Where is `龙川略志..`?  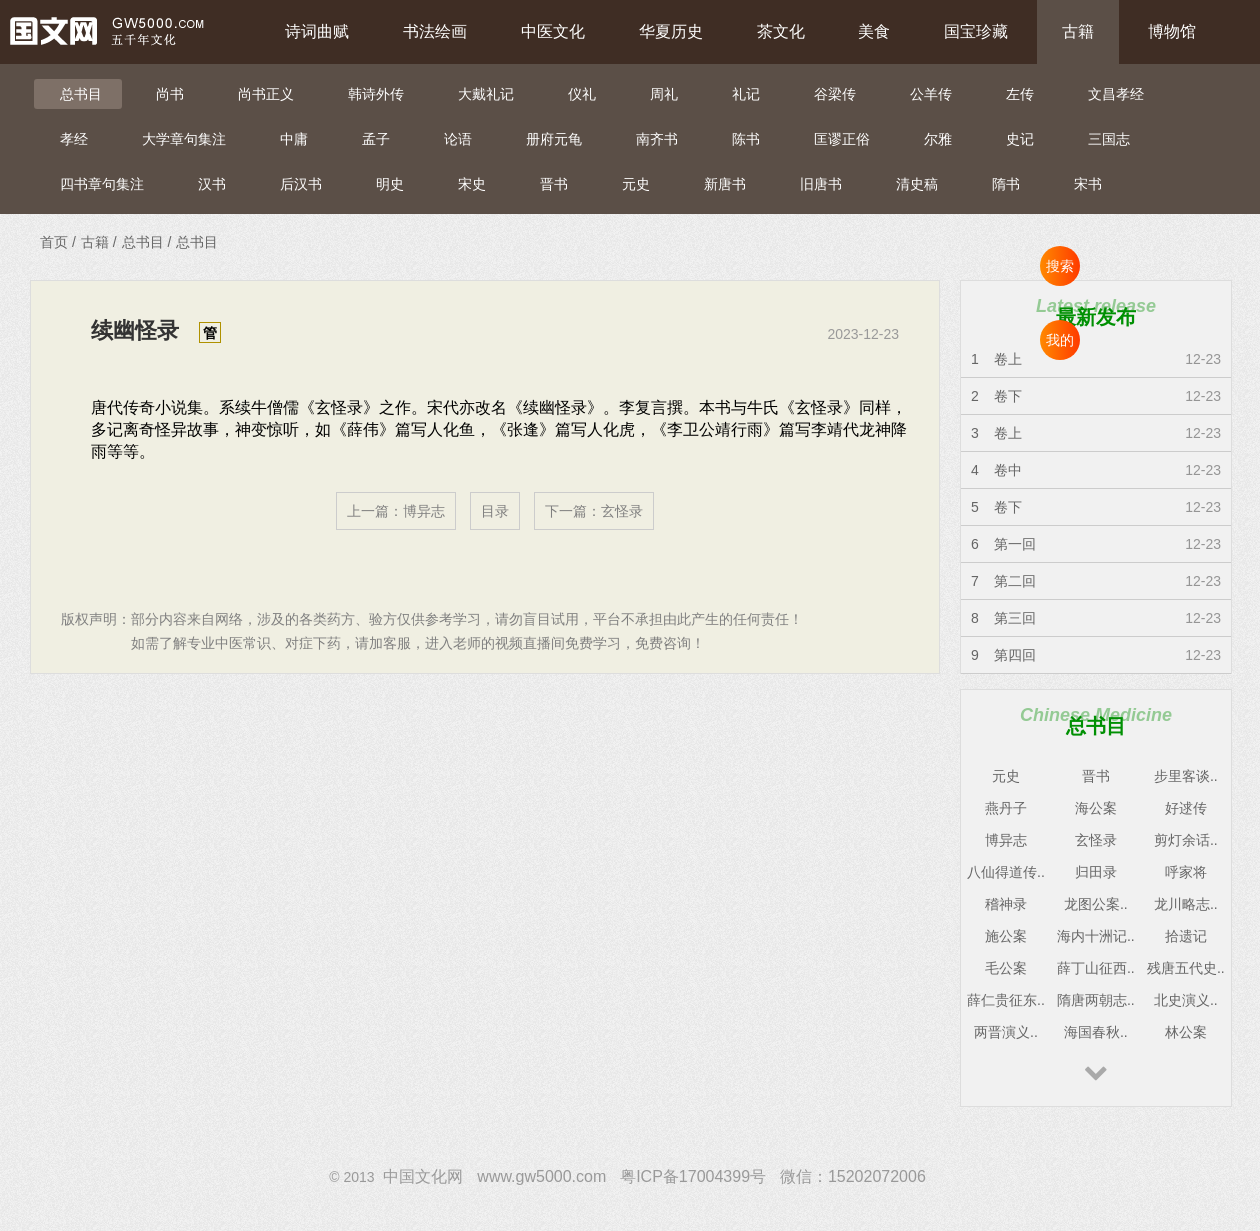 龙川略志.. is located at coordinates (1186, 904).